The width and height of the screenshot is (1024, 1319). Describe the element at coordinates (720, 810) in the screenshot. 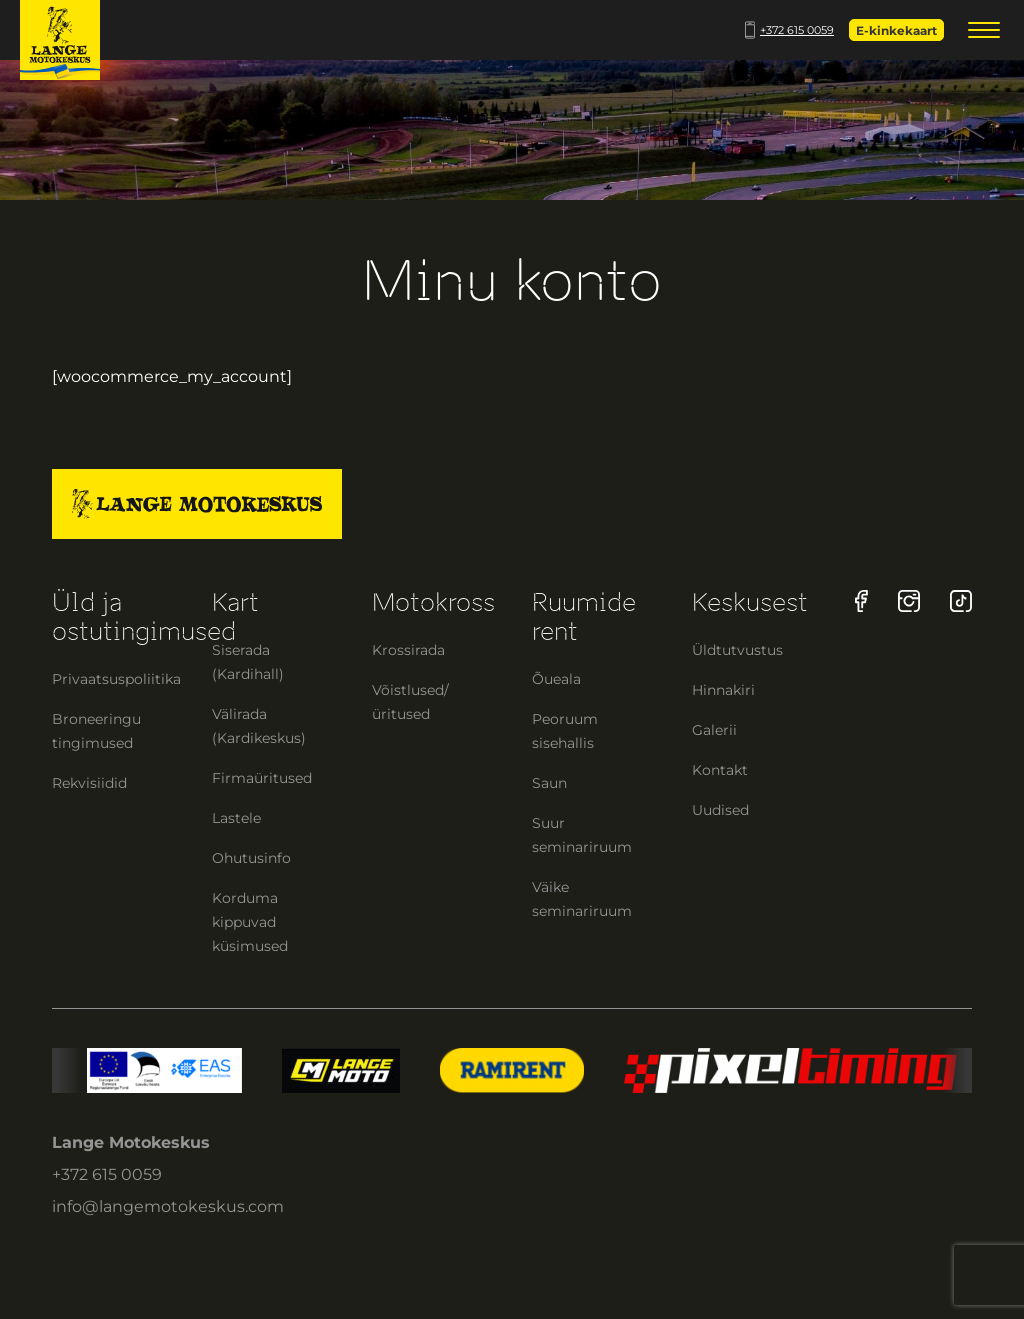

I see `Uudised` at that location.